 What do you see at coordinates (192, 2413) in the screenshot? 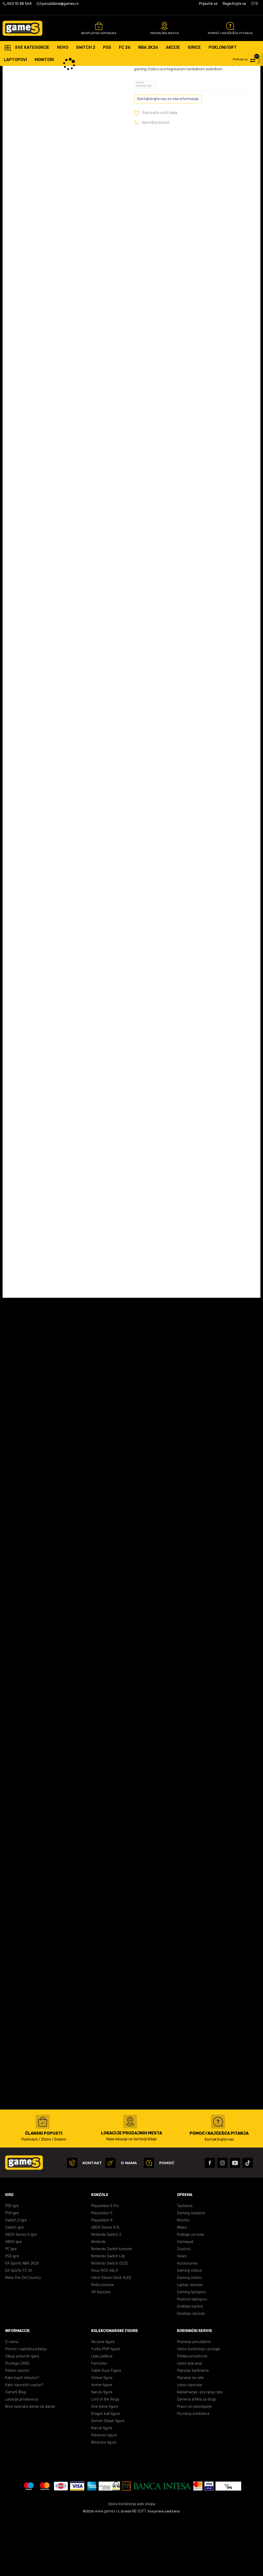
I see `Politika privatnosti` at bounding box center [192, 2413].